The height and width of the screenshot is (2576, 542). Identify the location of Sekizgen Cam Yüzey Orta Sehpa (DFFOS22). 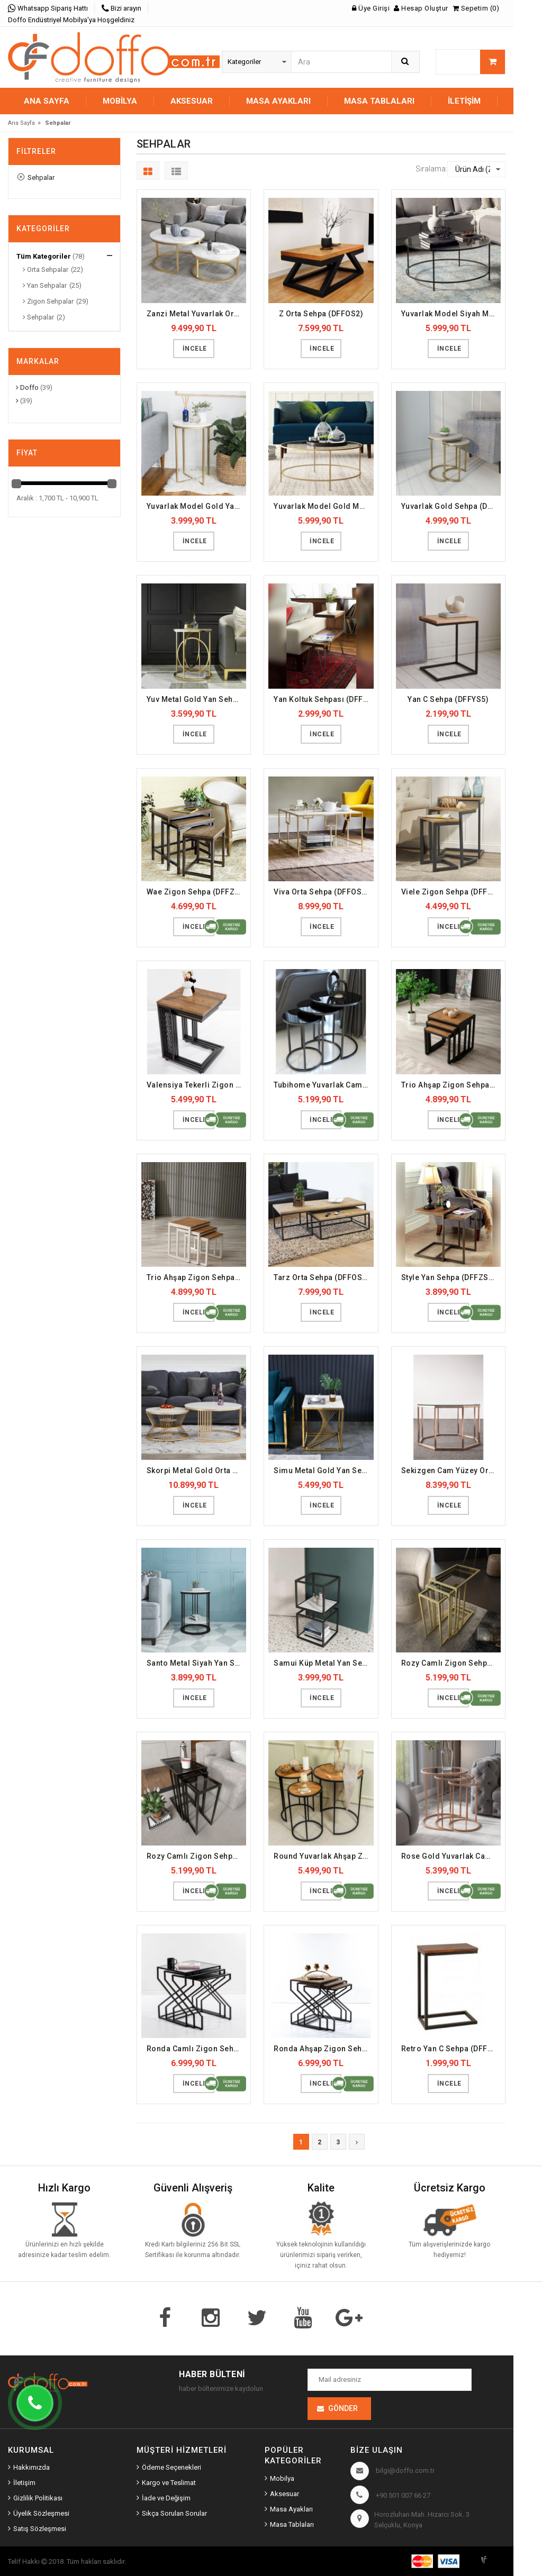
(451, 1470).